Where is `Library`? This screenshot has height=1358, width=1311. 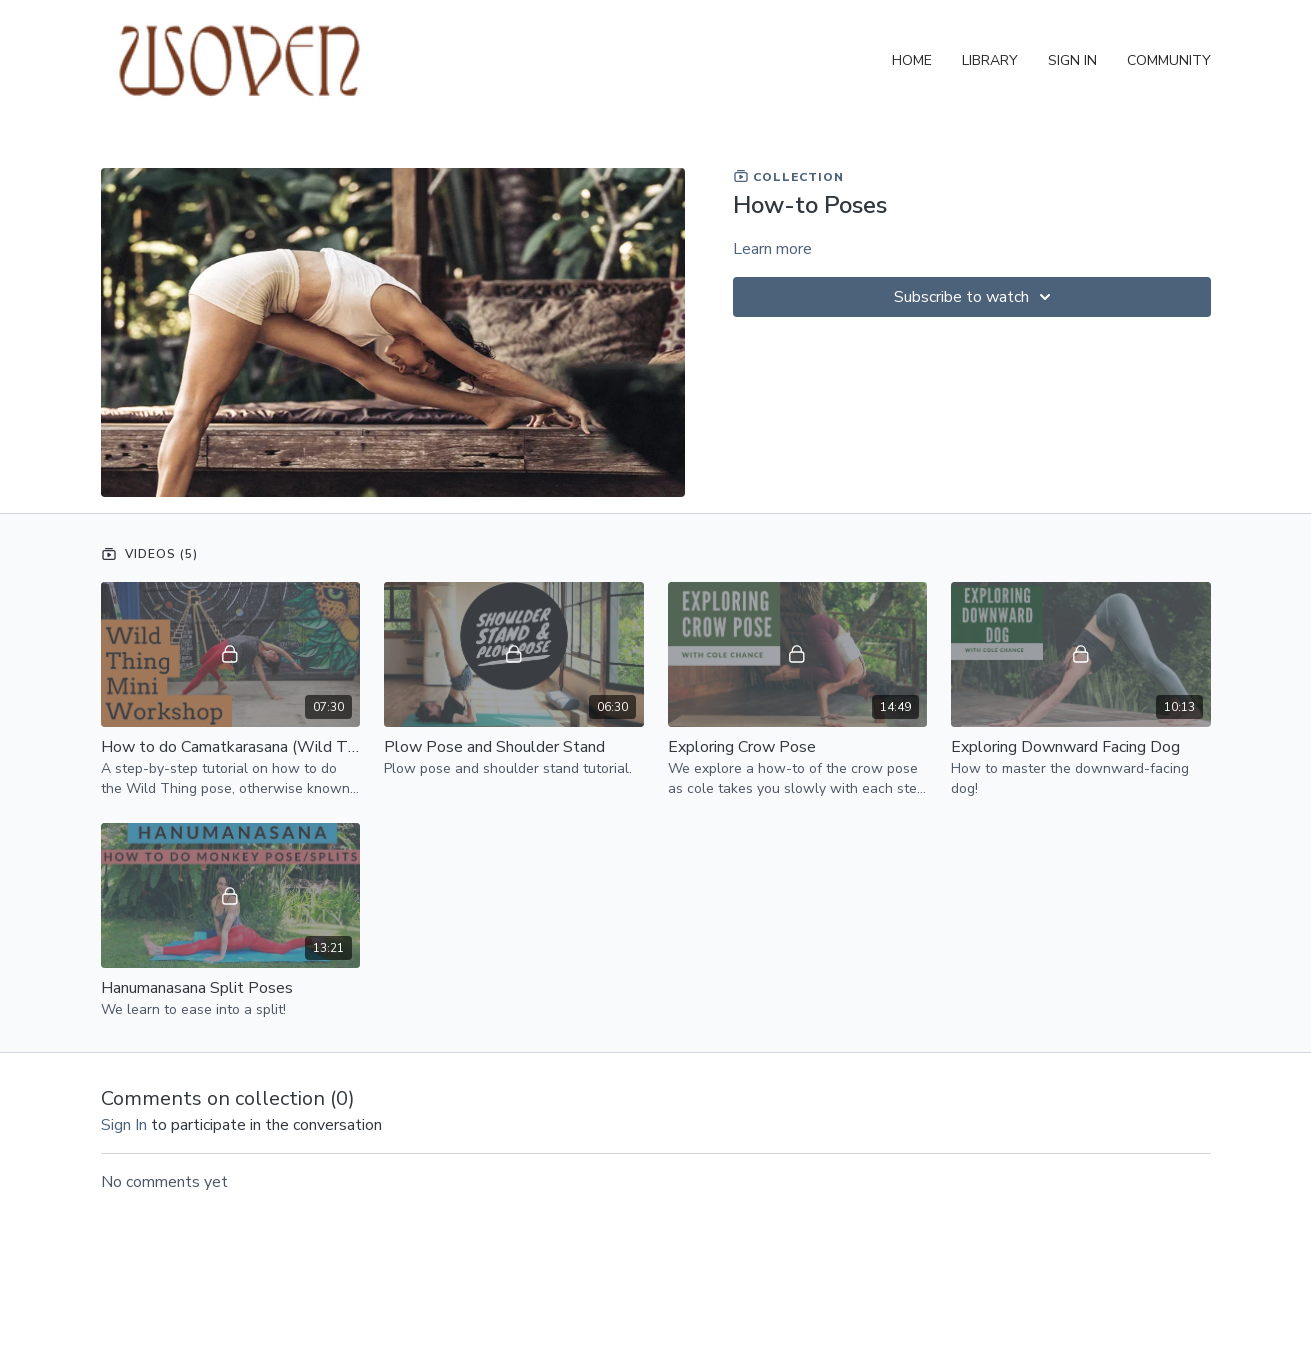
Library is located at coordinates (990, 60).